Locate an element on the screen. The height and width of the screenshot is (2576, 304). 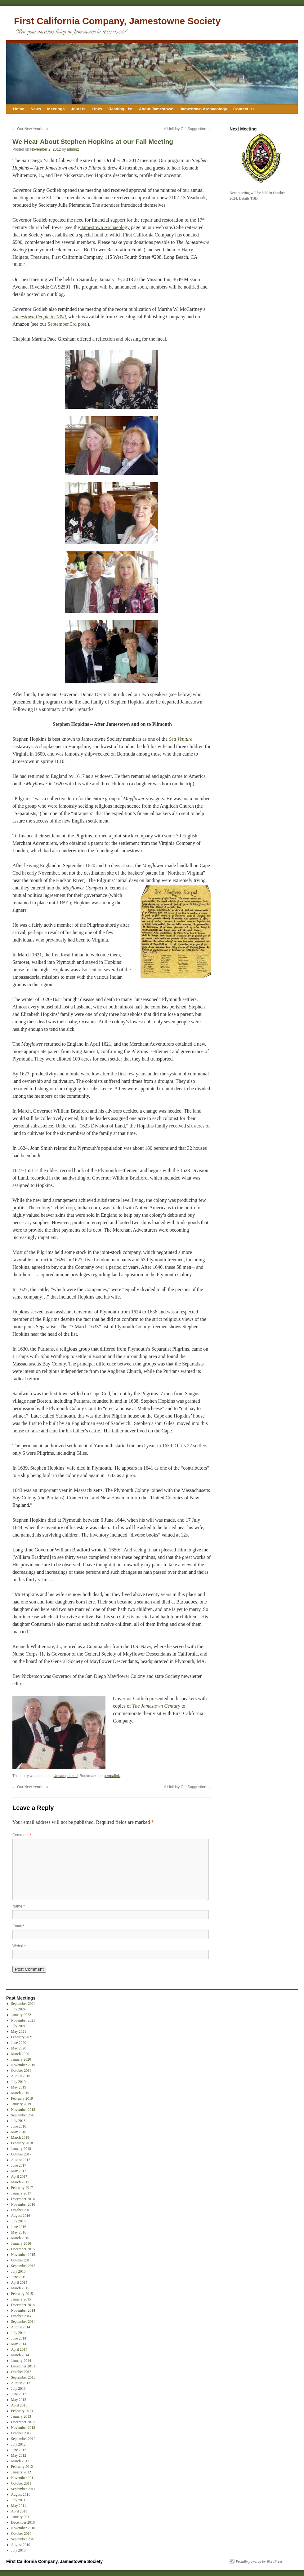
January 2015 is located at coordinates (21, 2299).